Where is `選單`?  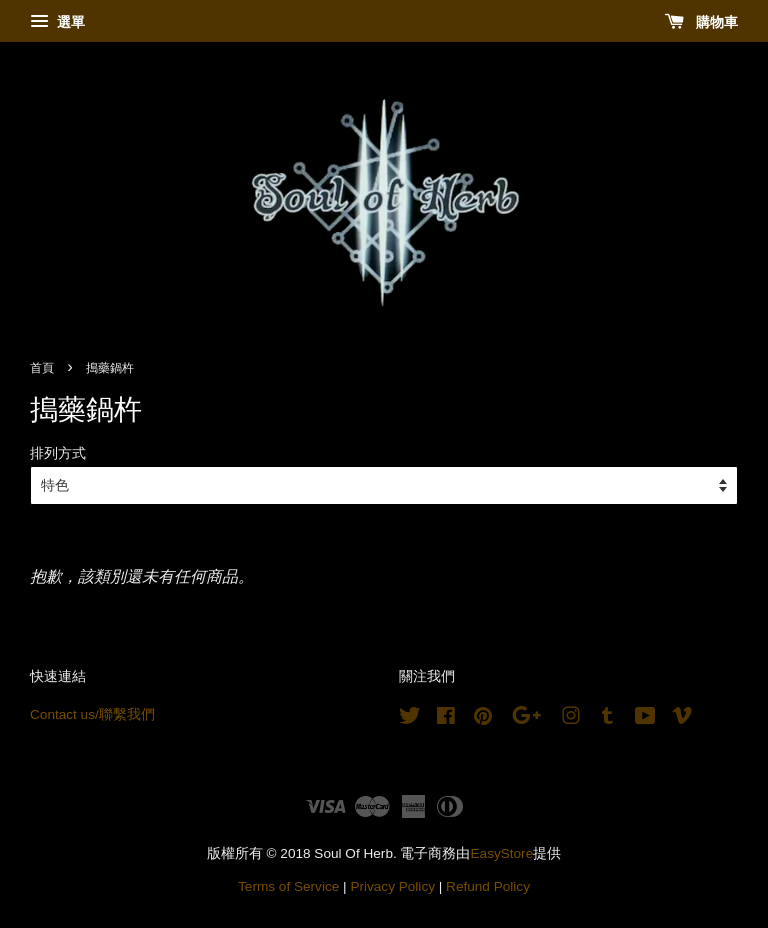
選單 is located at coordinates (57, 22).